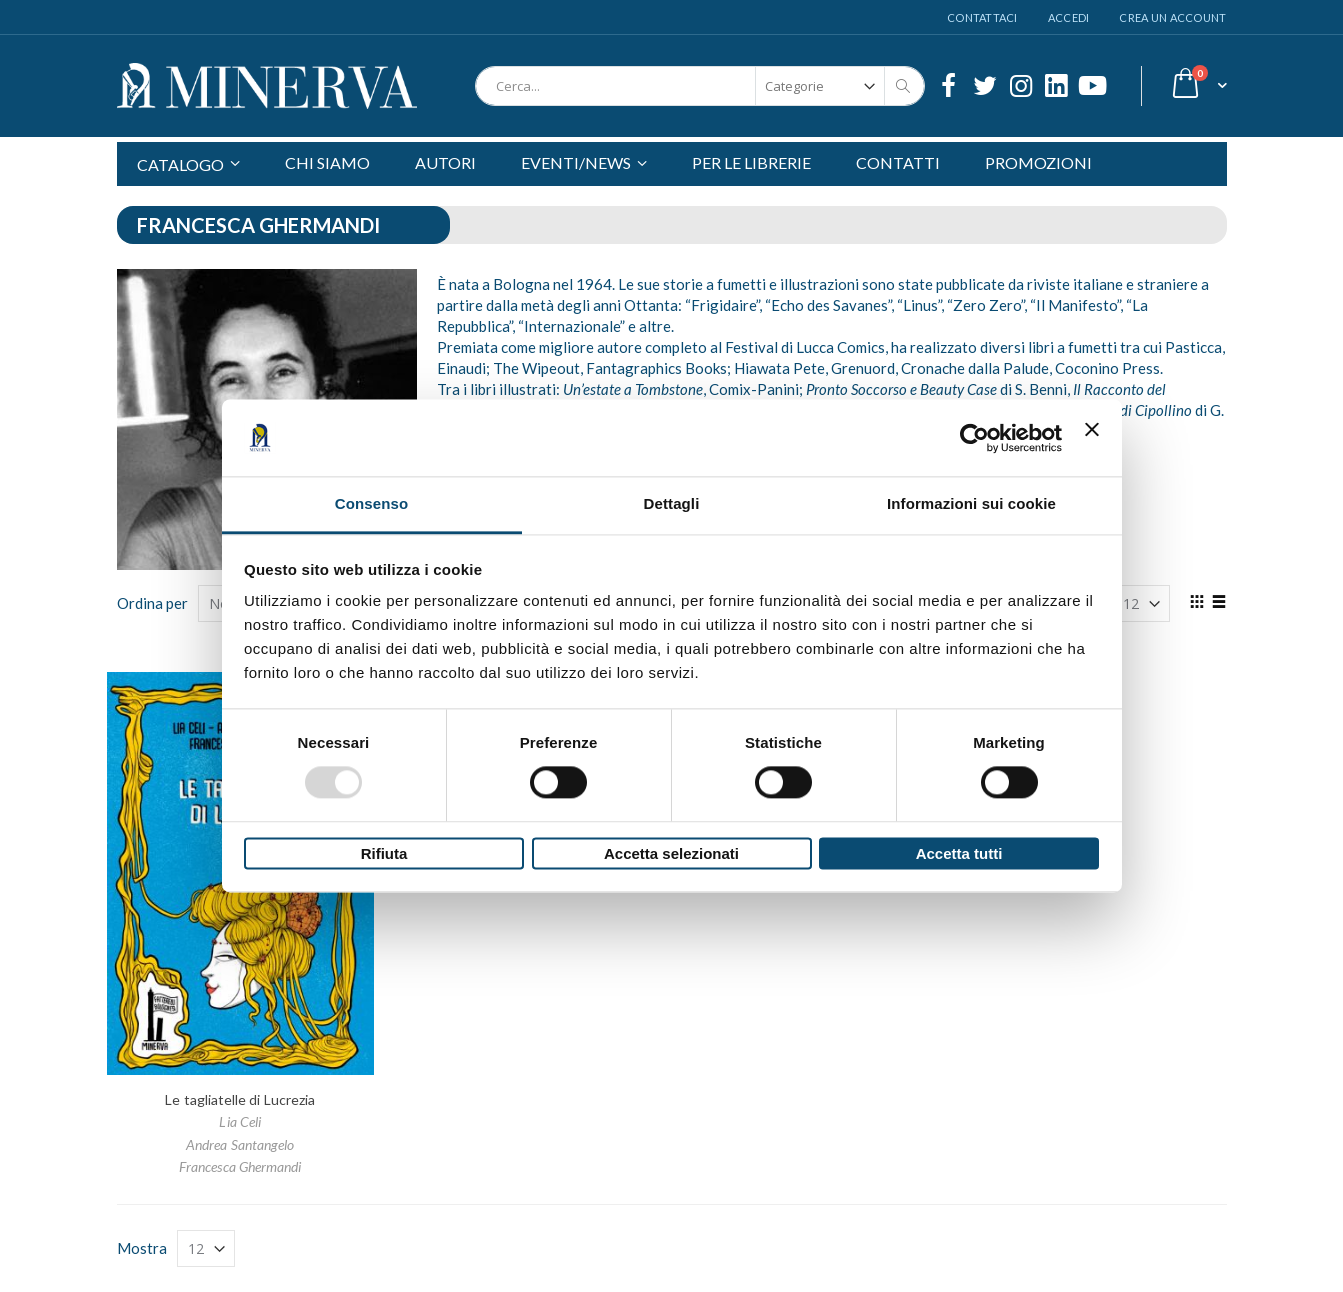 Image resolution: width=1343 pixels, height=1292 pixels. What do you see at coordinates (971, 503) in the screenshot?
I see `Informazioni sui cookie [tab]` at bounding box center [971, 503].